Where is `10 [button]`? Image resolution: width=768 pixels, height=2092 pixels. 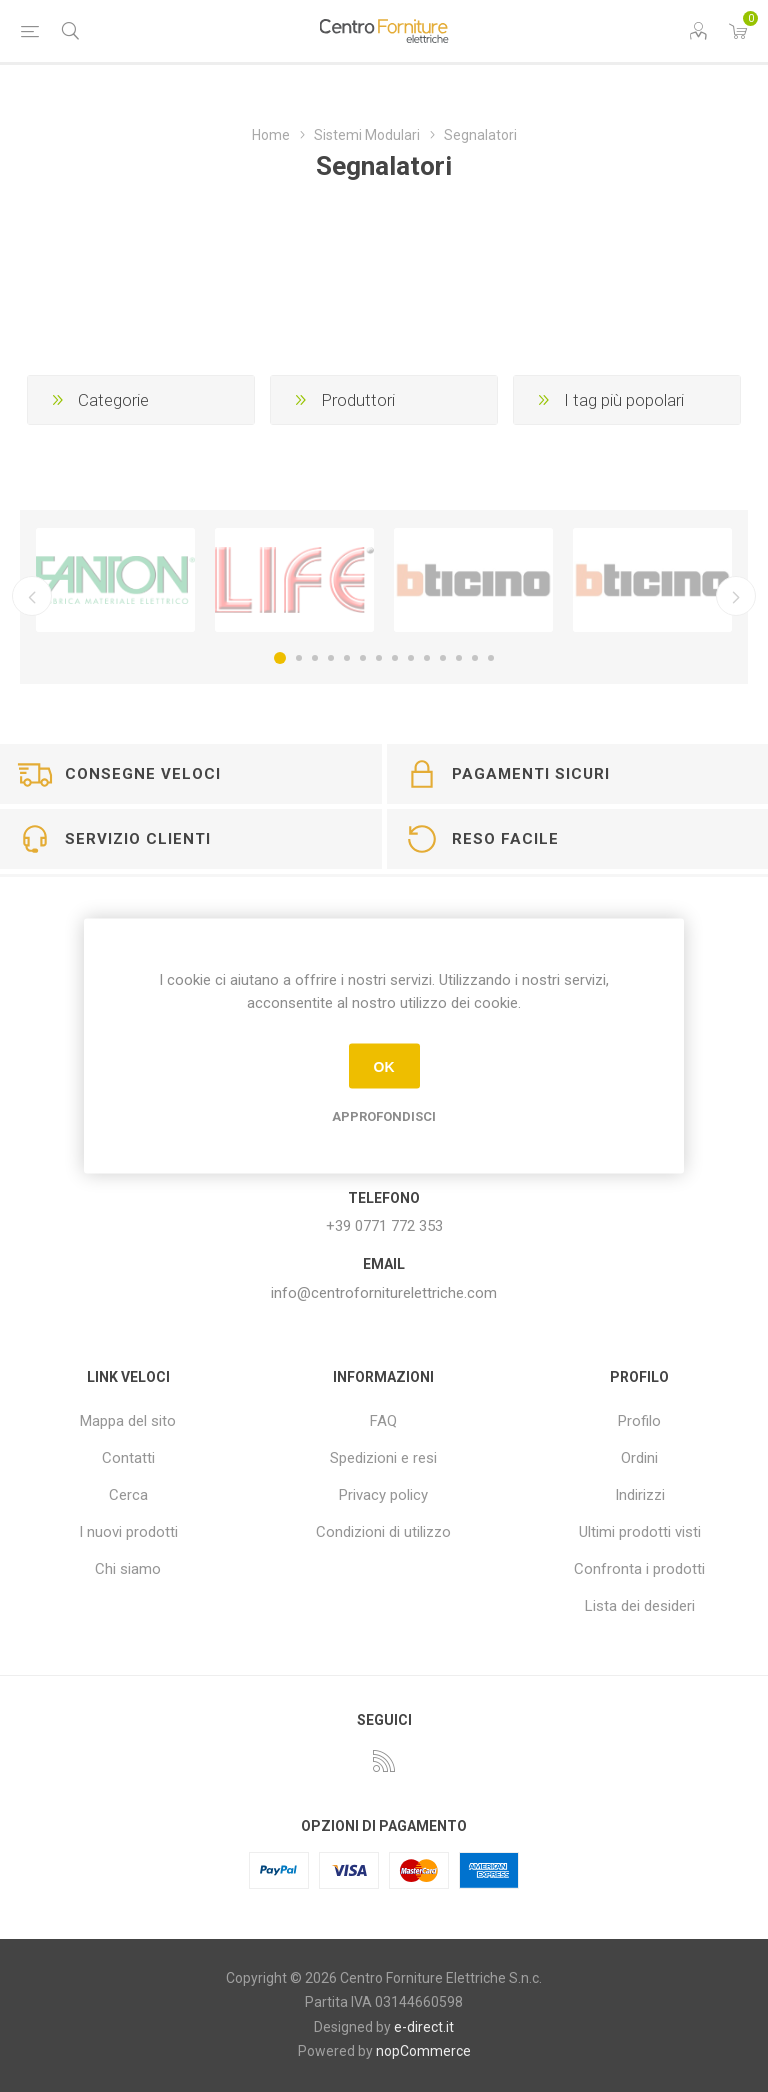
10 [button] is located at coordinates (427, 658).